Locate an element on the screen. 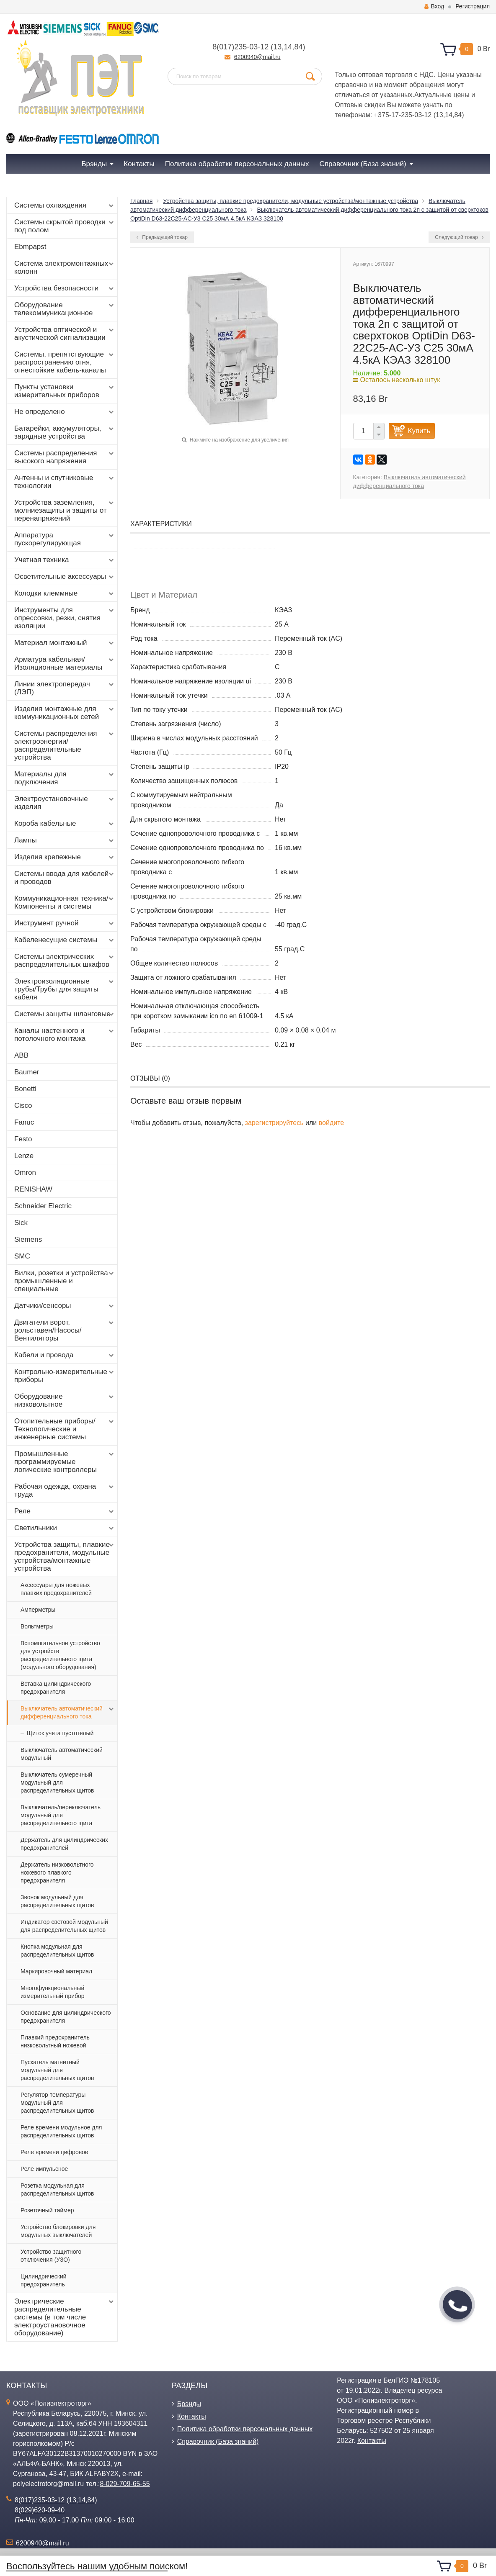 The image size is (496, 2576). Аппаратура пускорегулирующая is located at coordinates (64, 539).